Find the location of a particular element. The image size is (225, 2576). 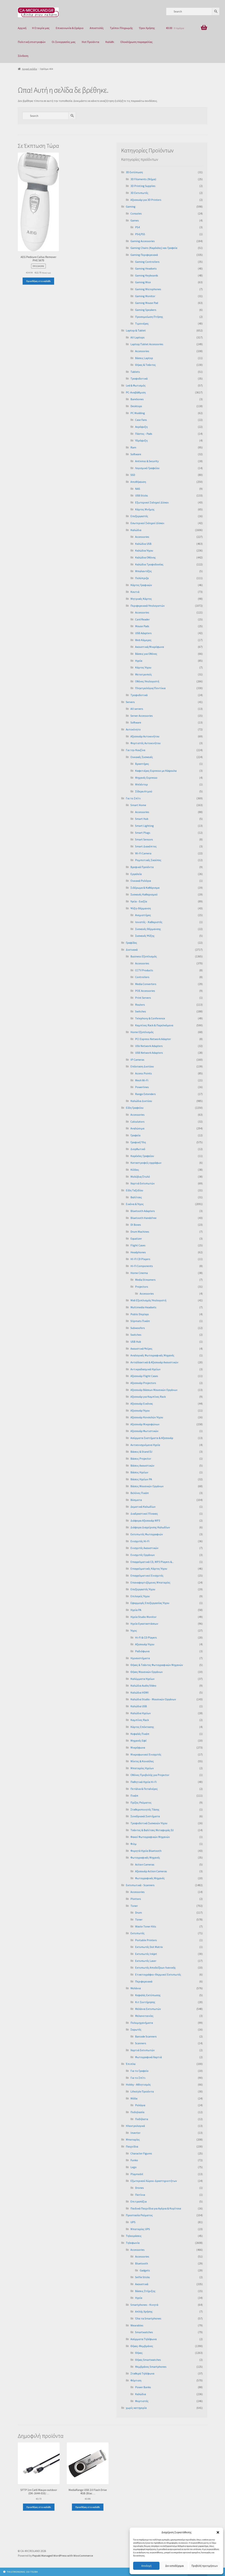

Μελάνια Εκτυπωτών is located at coordinates (148, 2009).